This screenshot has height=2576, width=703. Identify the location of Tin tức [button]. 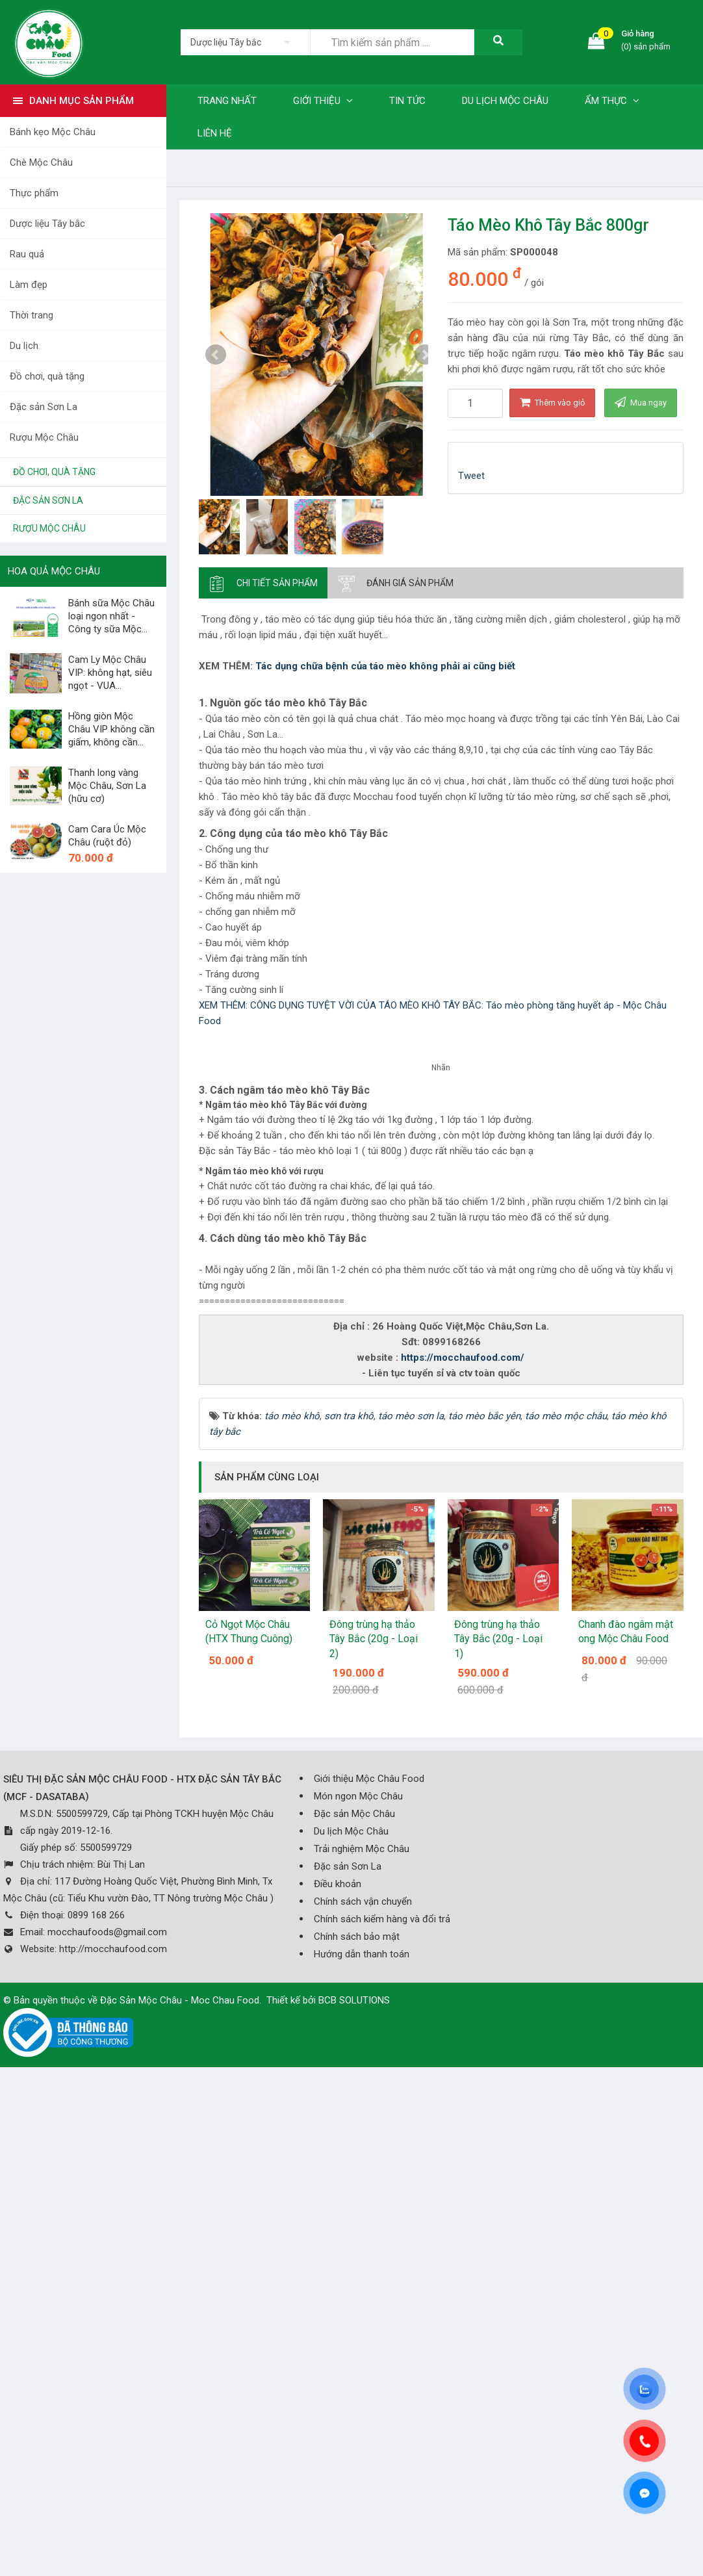
(407, 101).